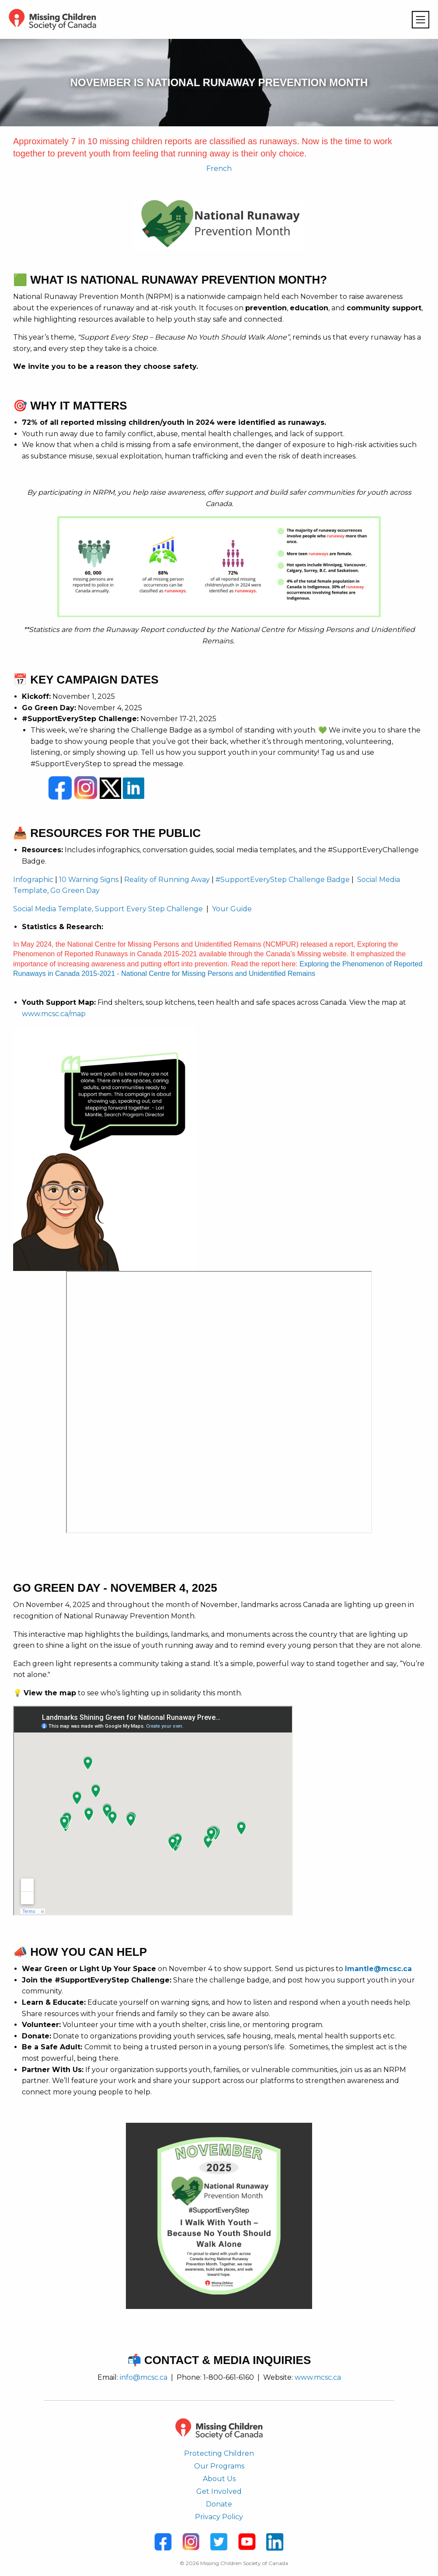 This screenshot has width=438, height=2576. Describe the element at coordinates (283, 879) in the screenshot. I see `#SupportEveryStep Challenge Badge` at that location.